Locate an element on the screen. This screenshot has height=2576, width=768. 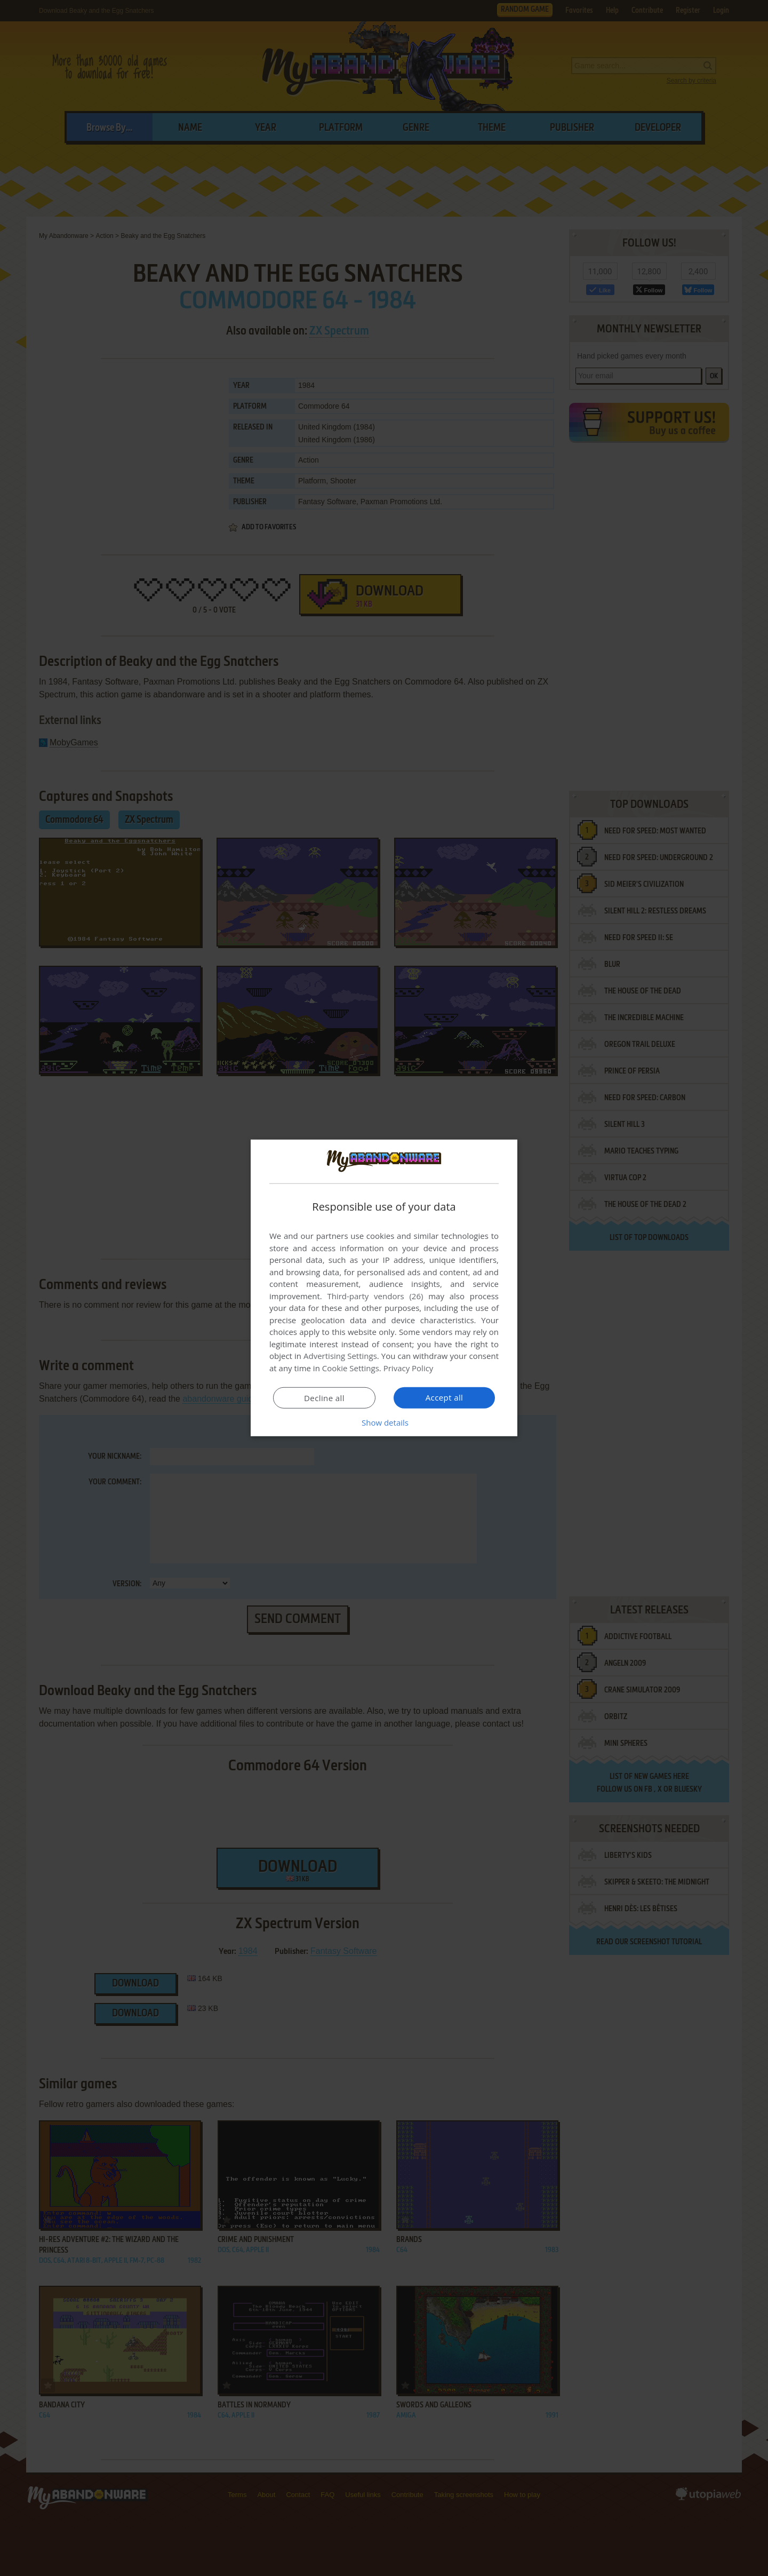
Decline all [button] is located at coordinates (324, 1398).